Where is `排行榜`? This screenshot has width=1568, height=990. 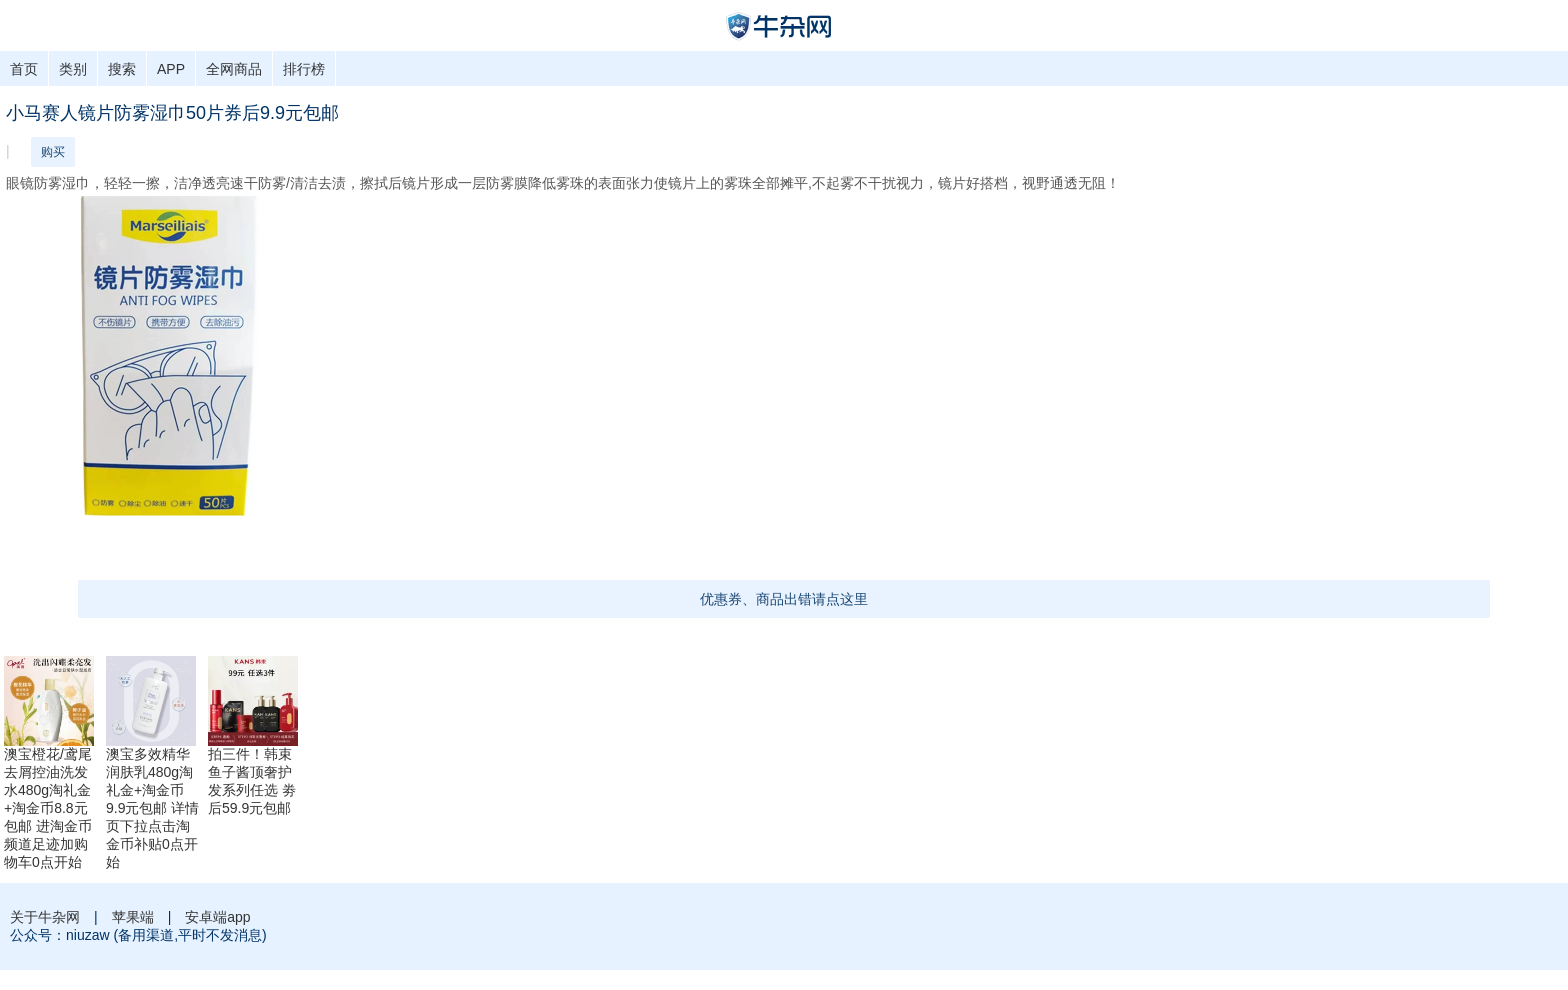
排行榜 is located at coordinates (304, 69).